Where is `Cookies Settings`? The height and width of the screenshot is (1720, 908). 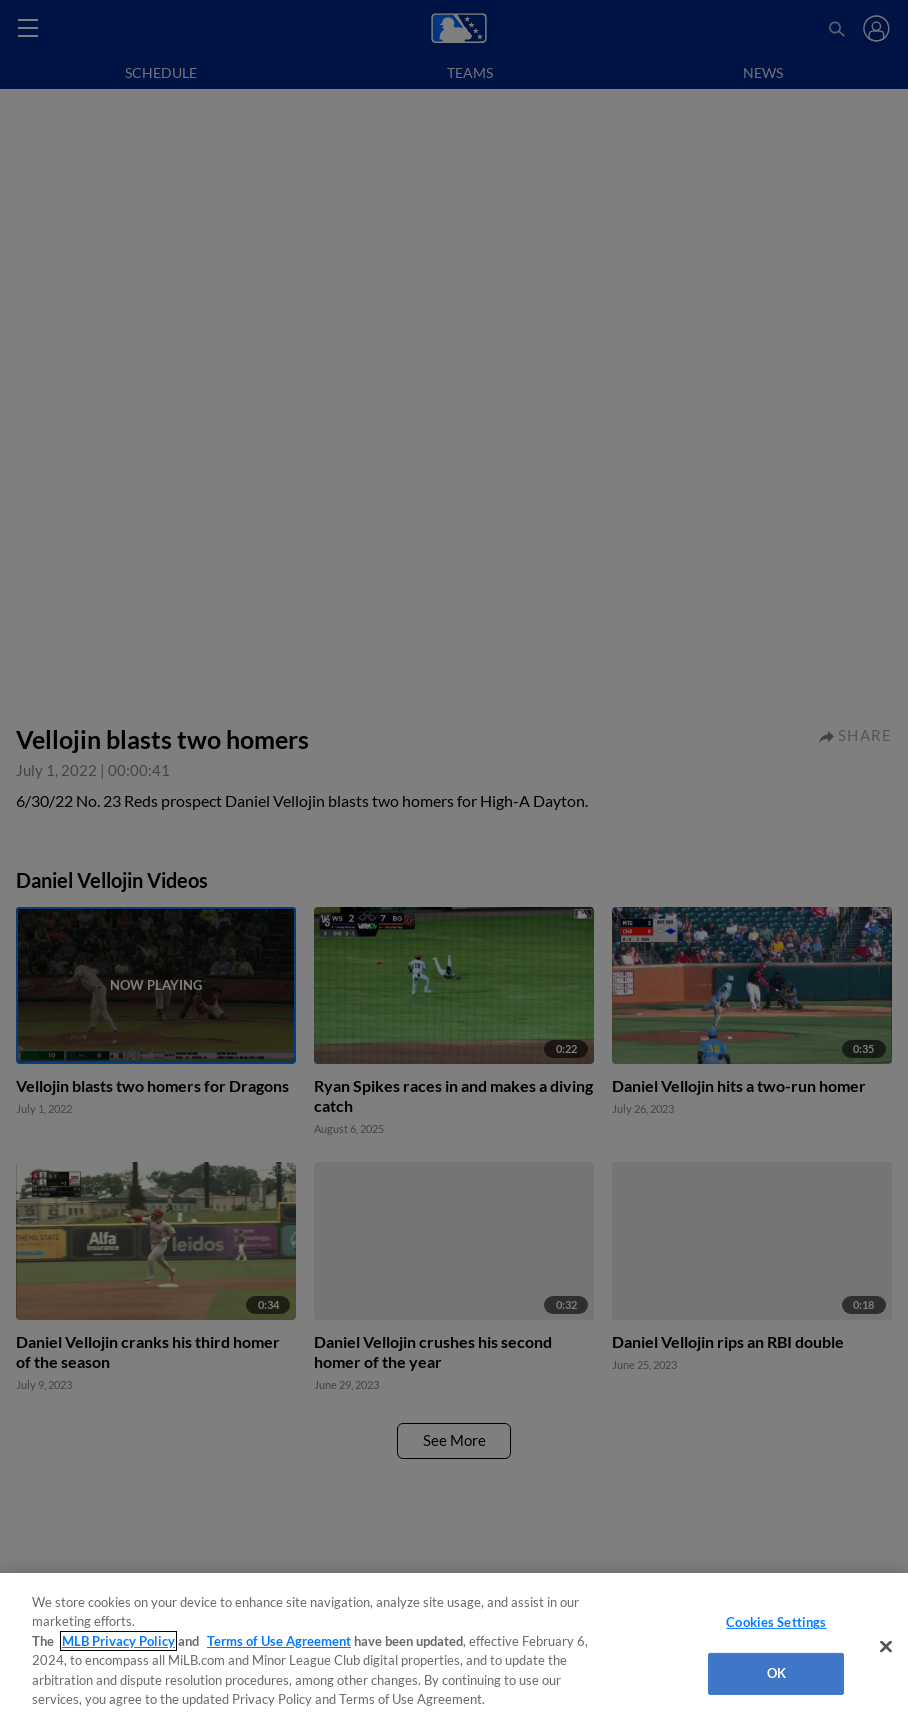 Cookies Settings is located at coordinates (776, 1622).